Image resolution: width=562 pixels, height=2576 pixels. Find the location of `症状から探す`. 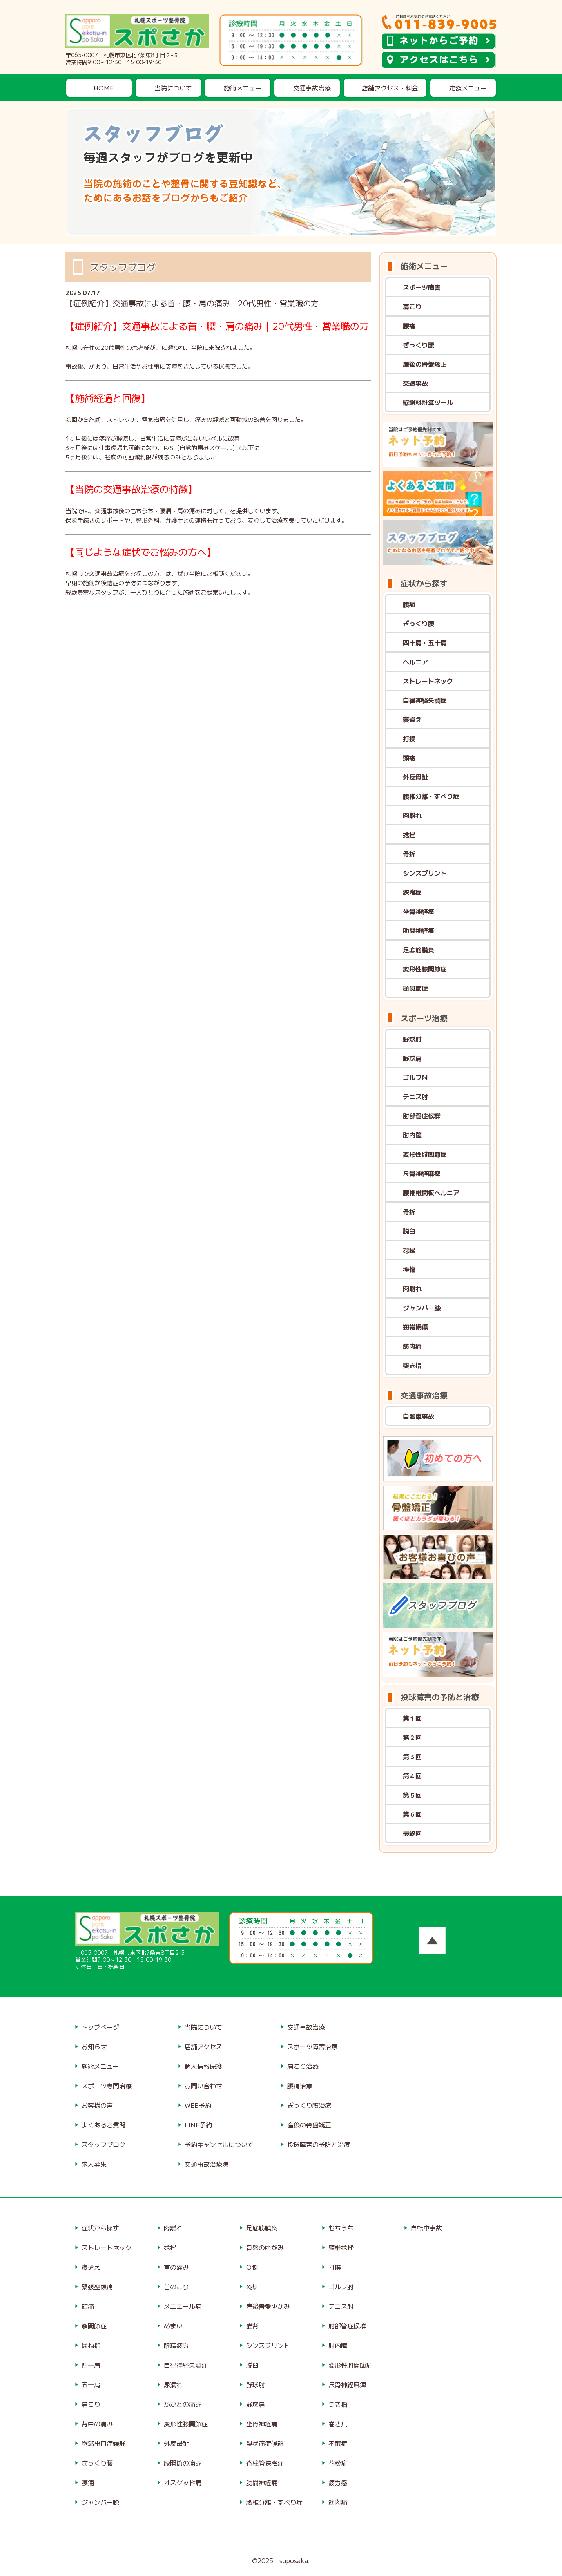

症状から探す is located at coordinates (100, 2227).